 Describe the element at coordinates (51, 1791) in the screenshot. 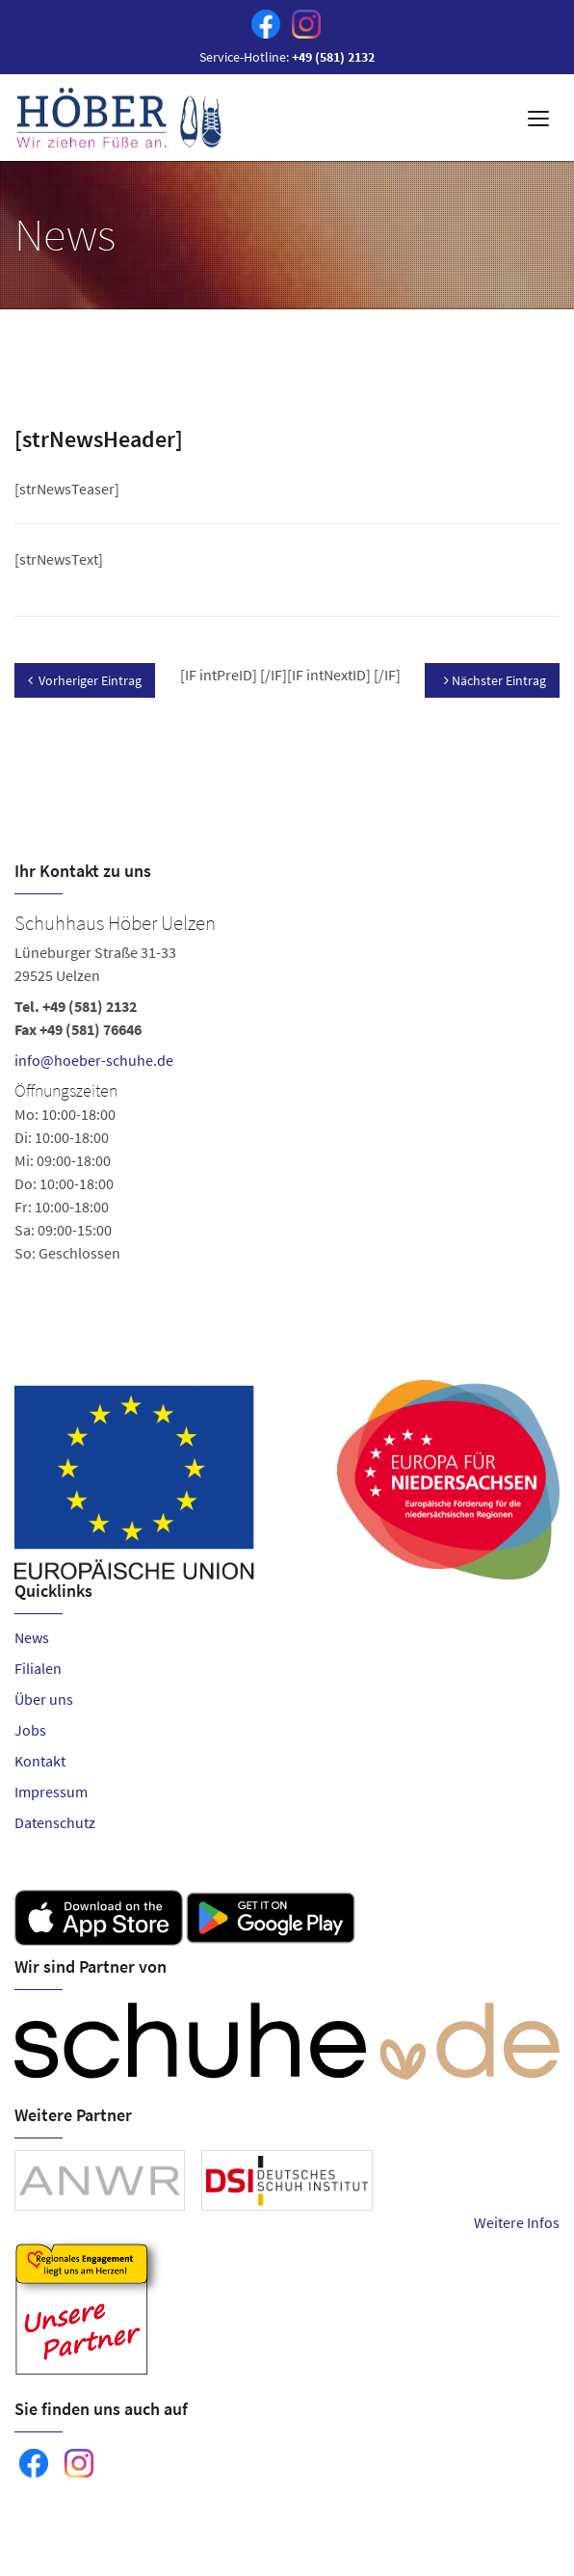

I see `Impressum` at that location.